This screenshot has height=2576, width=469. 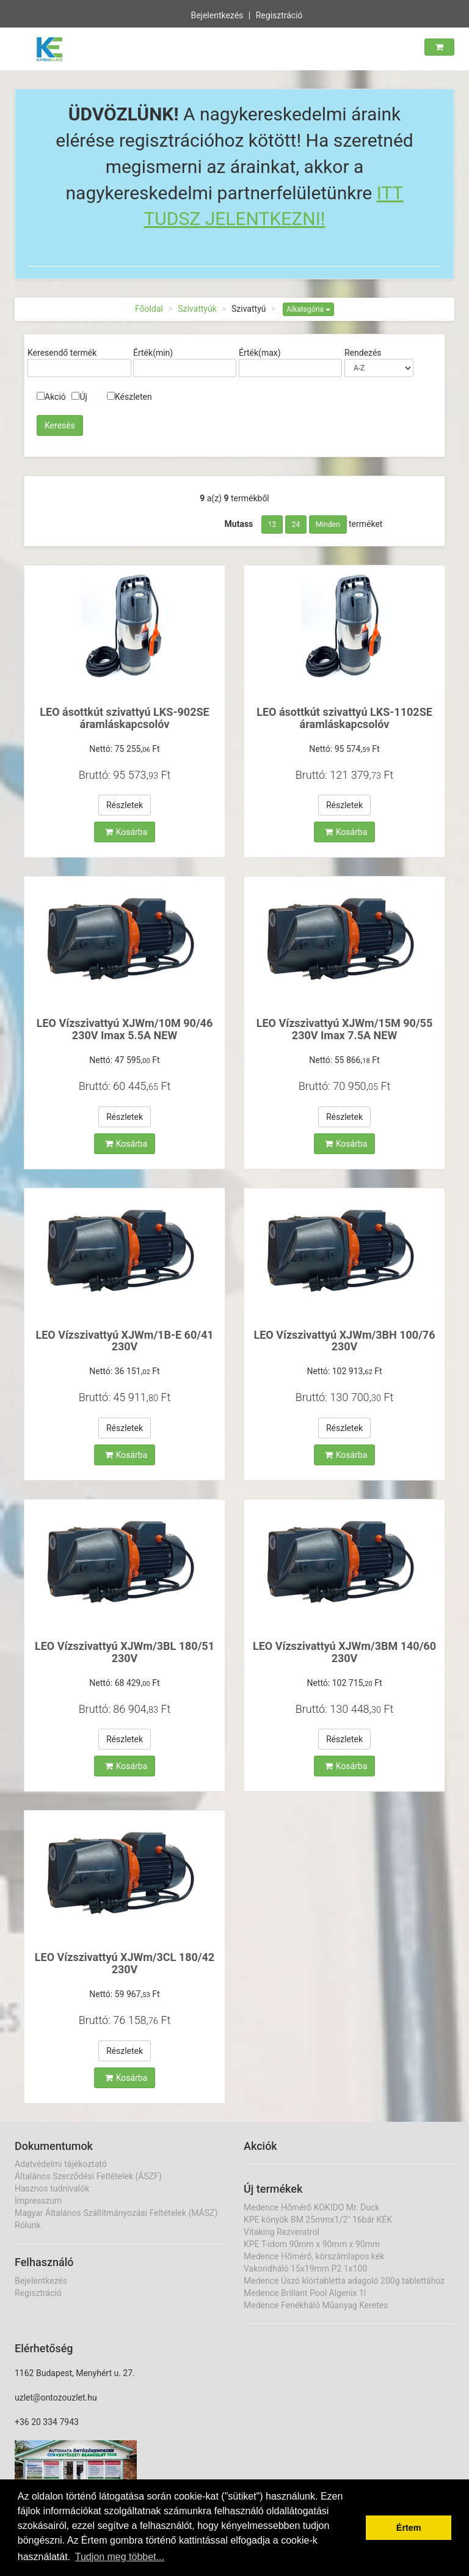 What do you see at coordinates (344, 2281) in the screenshot?
I see `Medence Úszó klórtabletta adagoló 200g tablettához` at bounding box center [344, 2281].